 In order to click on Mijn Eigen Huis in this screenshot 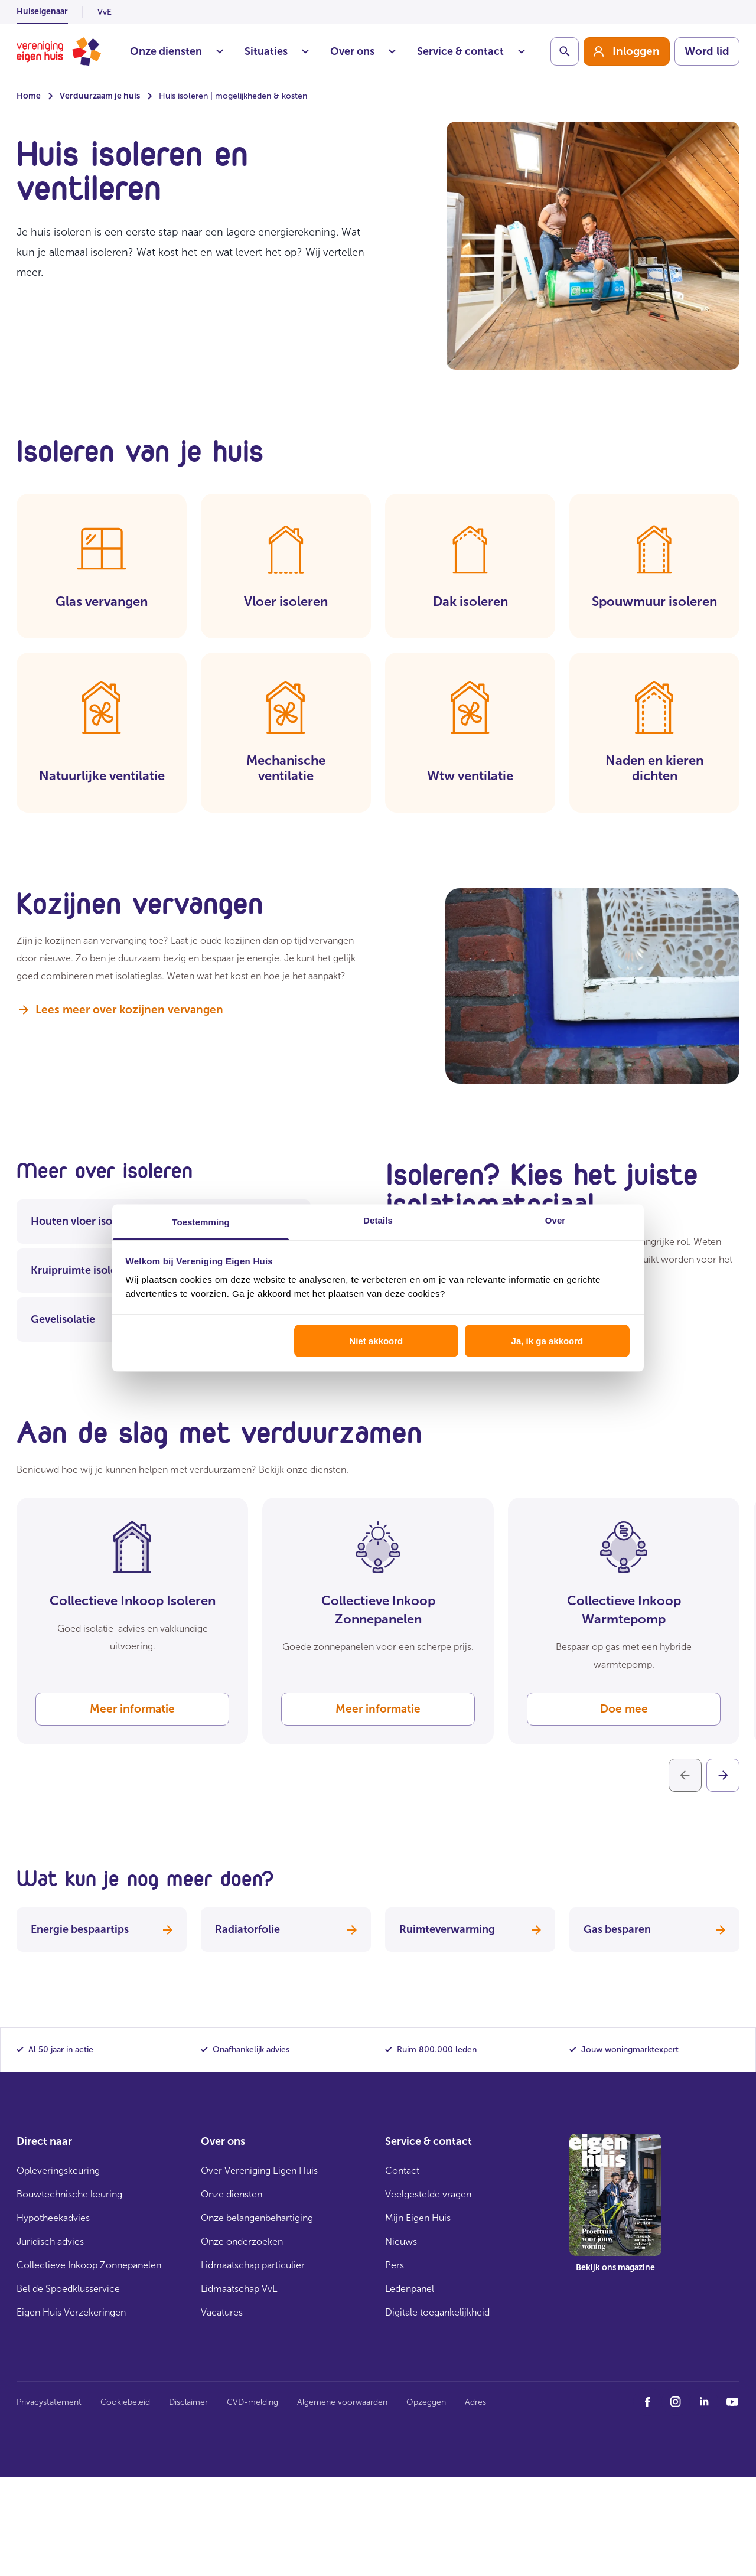, I will do `click(418, 2217)`.